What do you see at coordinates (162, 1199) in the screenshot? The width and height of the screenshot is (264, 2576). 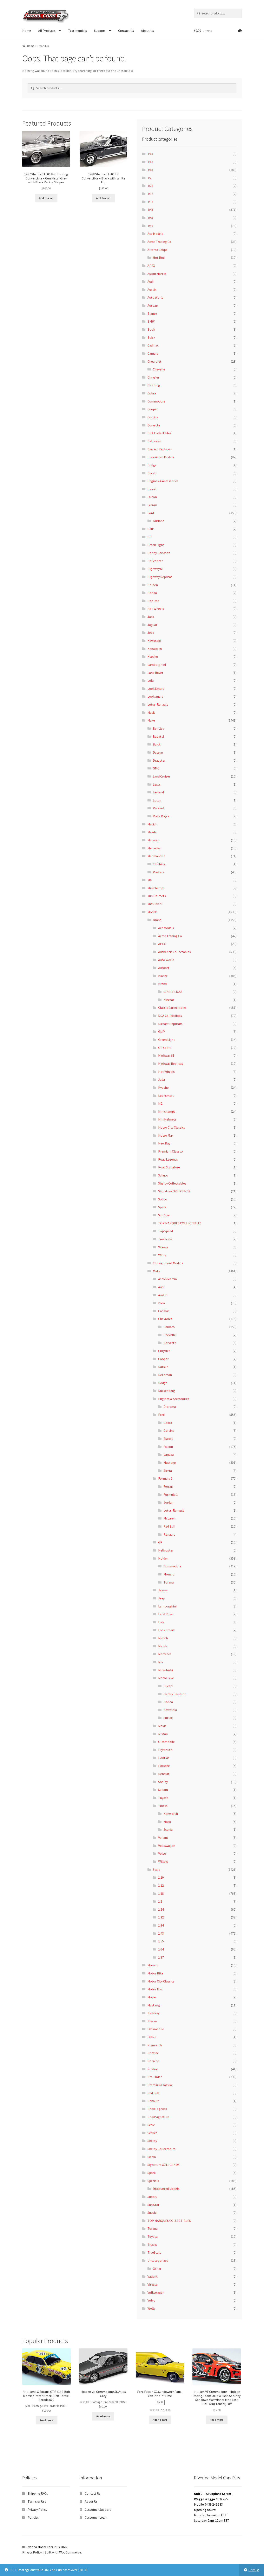 I see `Solido` at bounding box center [162, 1199].